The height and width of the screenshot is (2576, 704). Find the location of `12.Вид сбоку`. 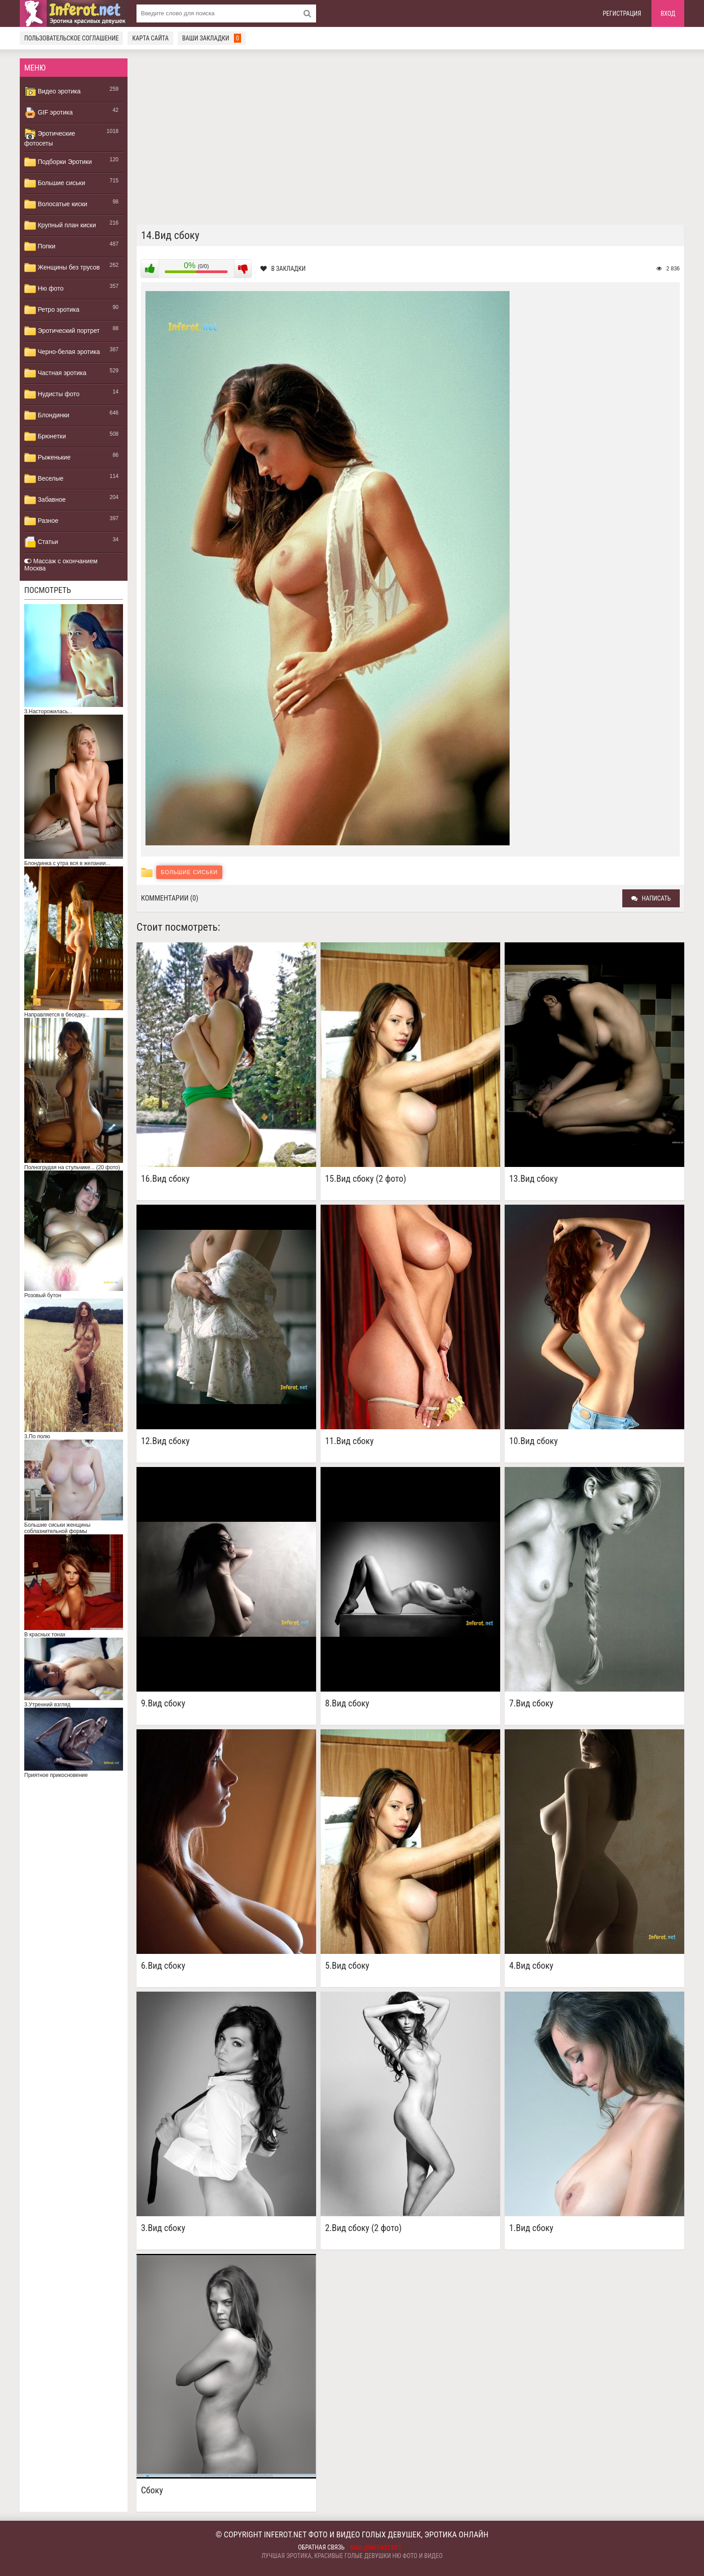

12.Вид сбоку is located at coordinates (165, 1441).